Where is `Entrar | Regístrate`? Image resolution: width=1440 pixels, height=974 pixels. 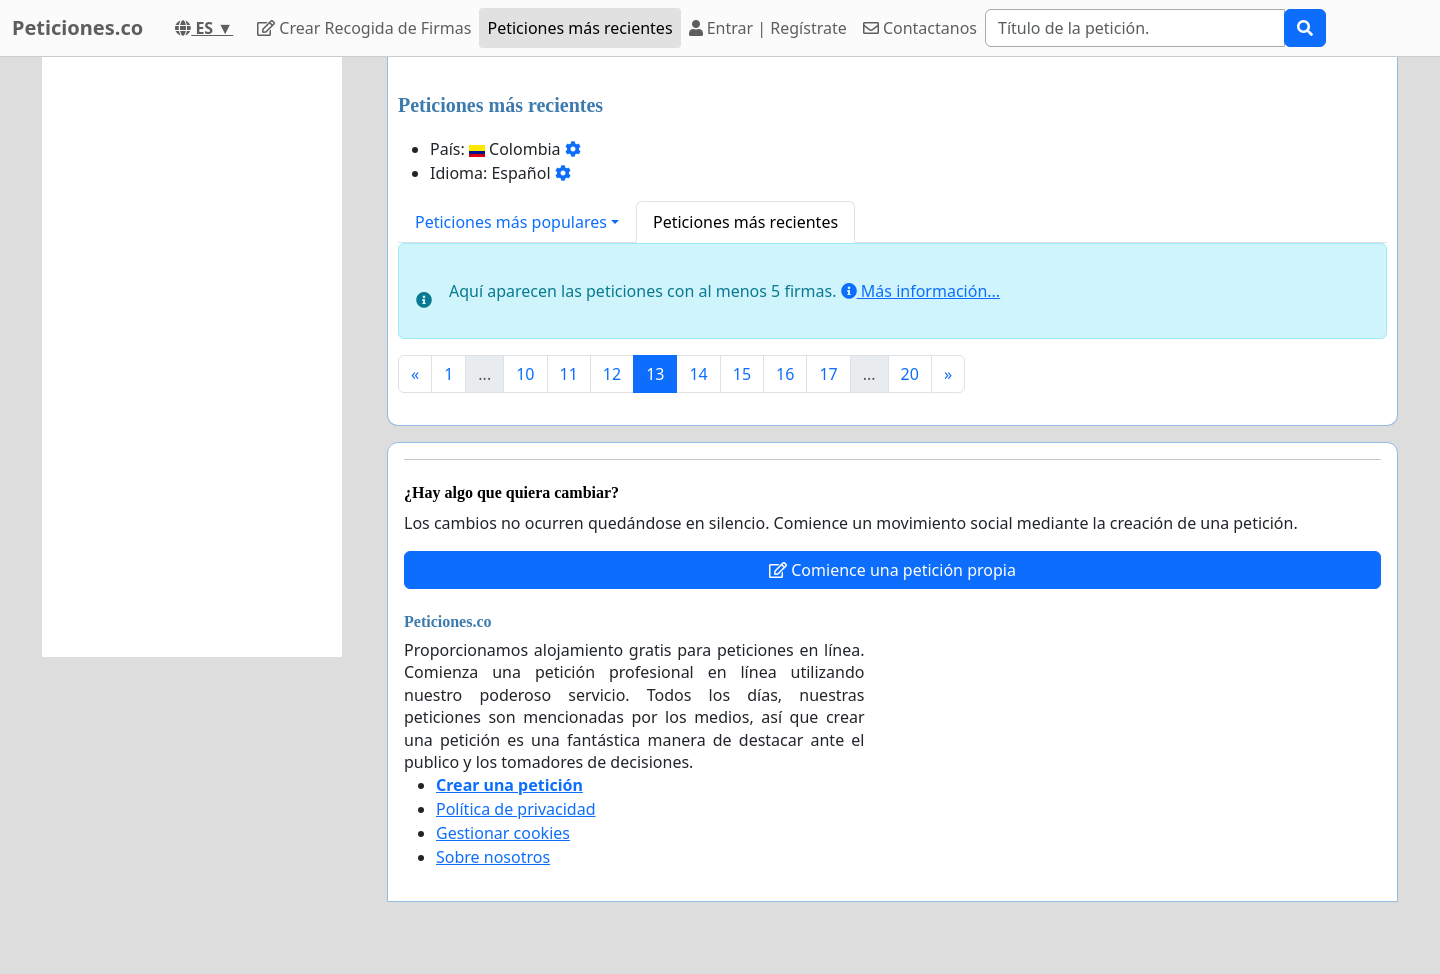 Entrar | Regístrate is located at coordinates (768, 28).